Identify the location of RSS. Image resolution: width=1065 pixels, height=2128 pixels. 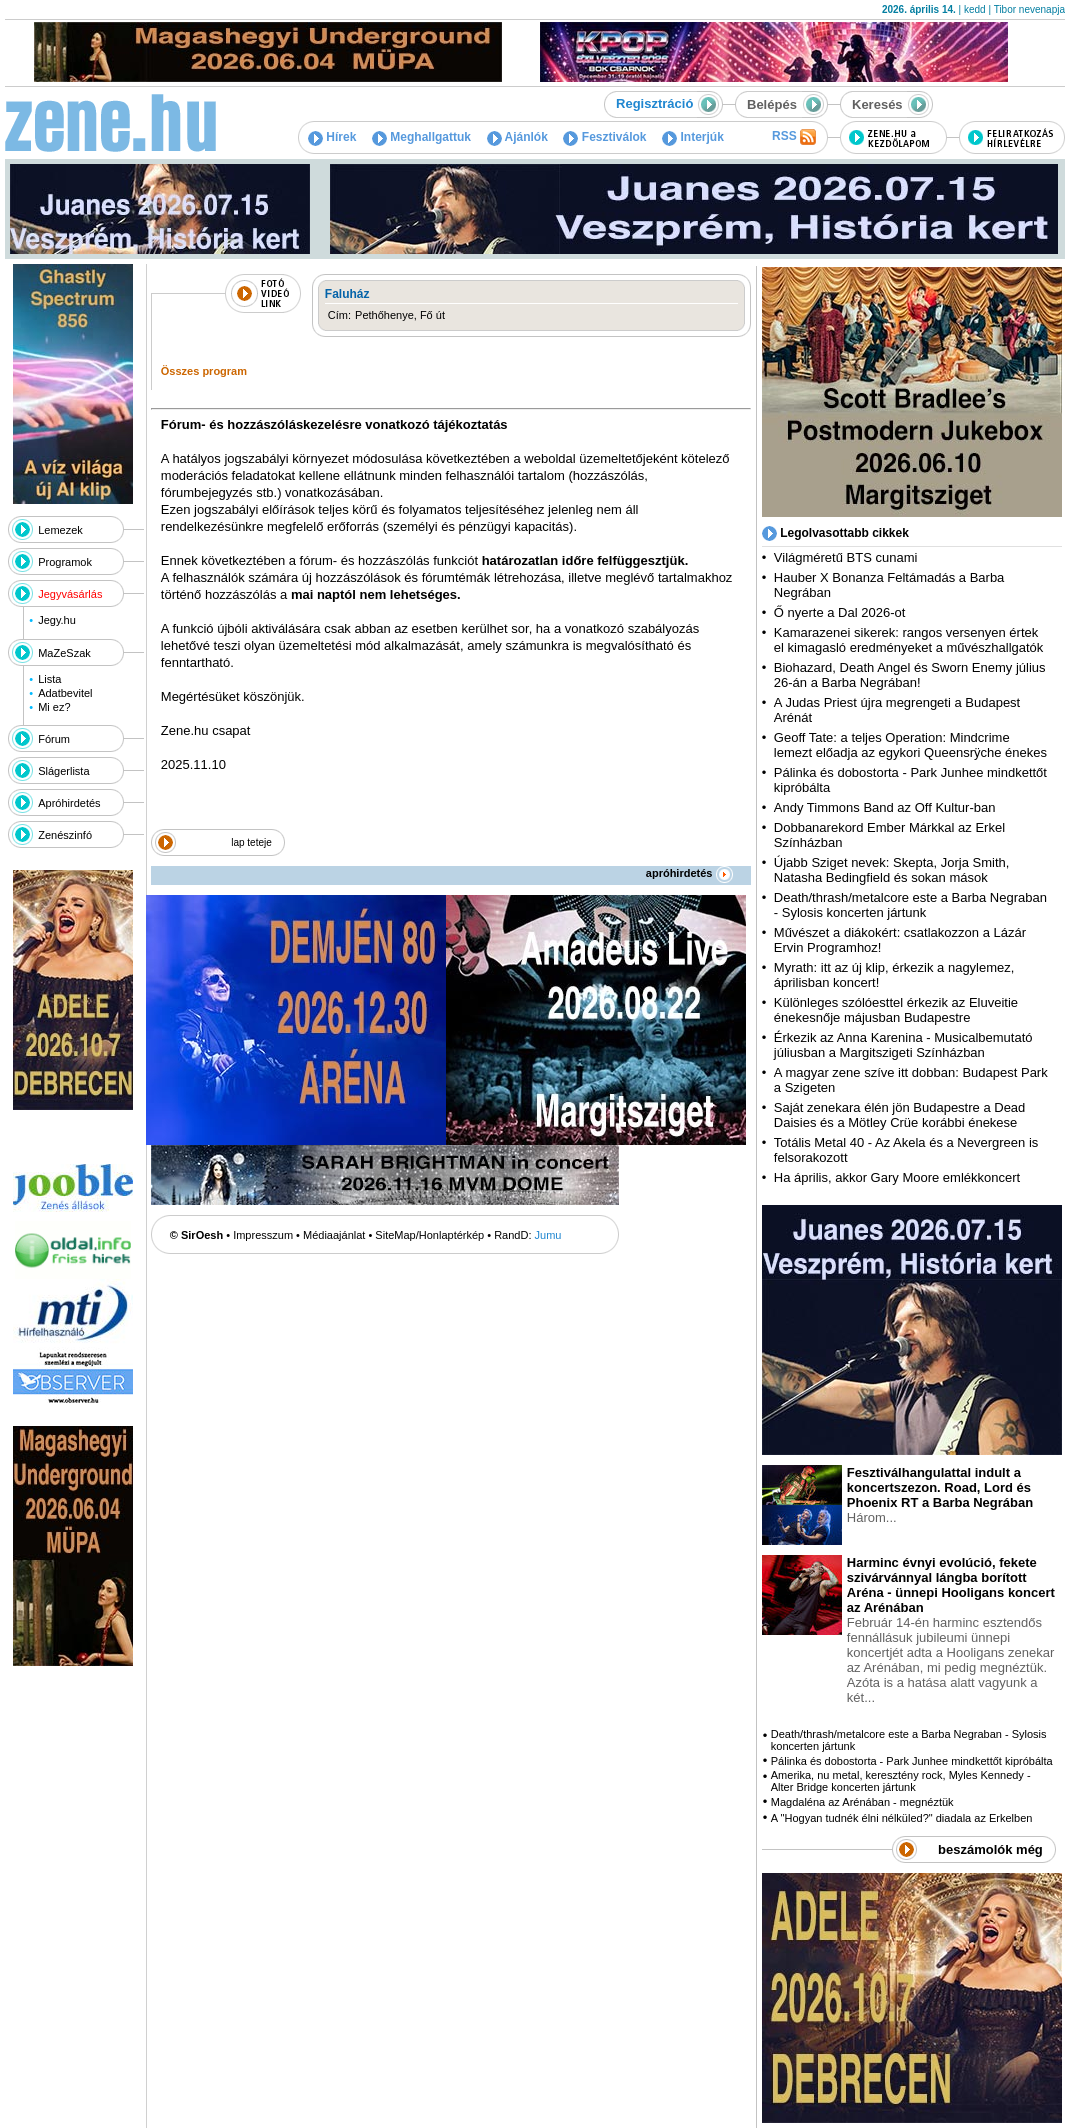
(794, 137).